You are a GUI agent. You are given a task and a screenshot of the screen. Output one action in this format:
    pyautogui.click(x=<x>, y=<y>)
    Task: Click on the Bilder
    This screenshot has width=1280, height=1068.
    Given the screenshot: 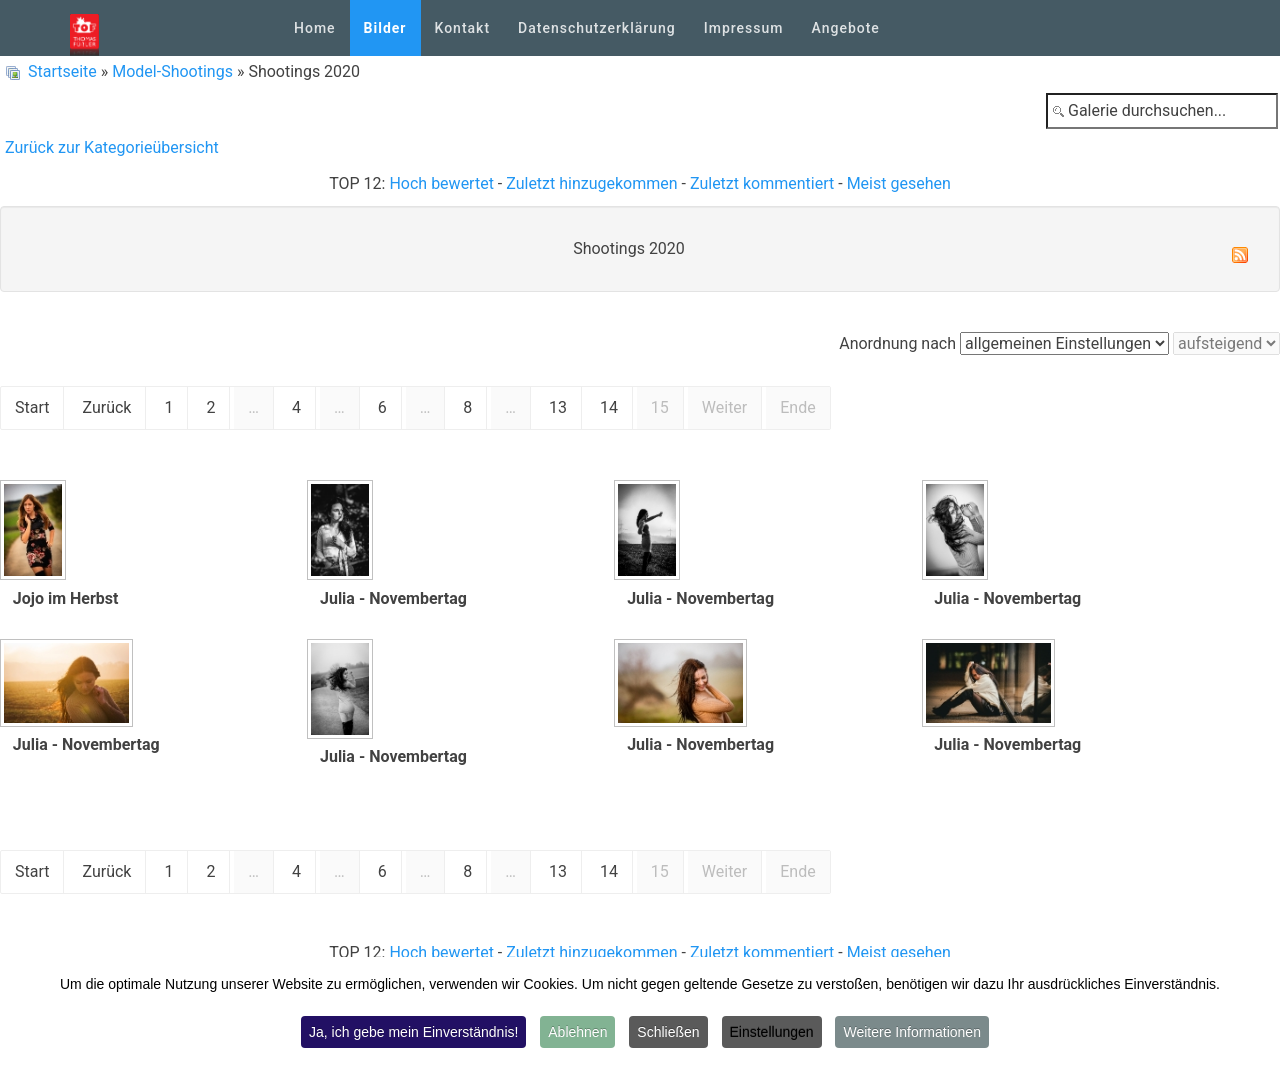 What is the action you would take?
    pyautogui.click(x=385, y=28)
    